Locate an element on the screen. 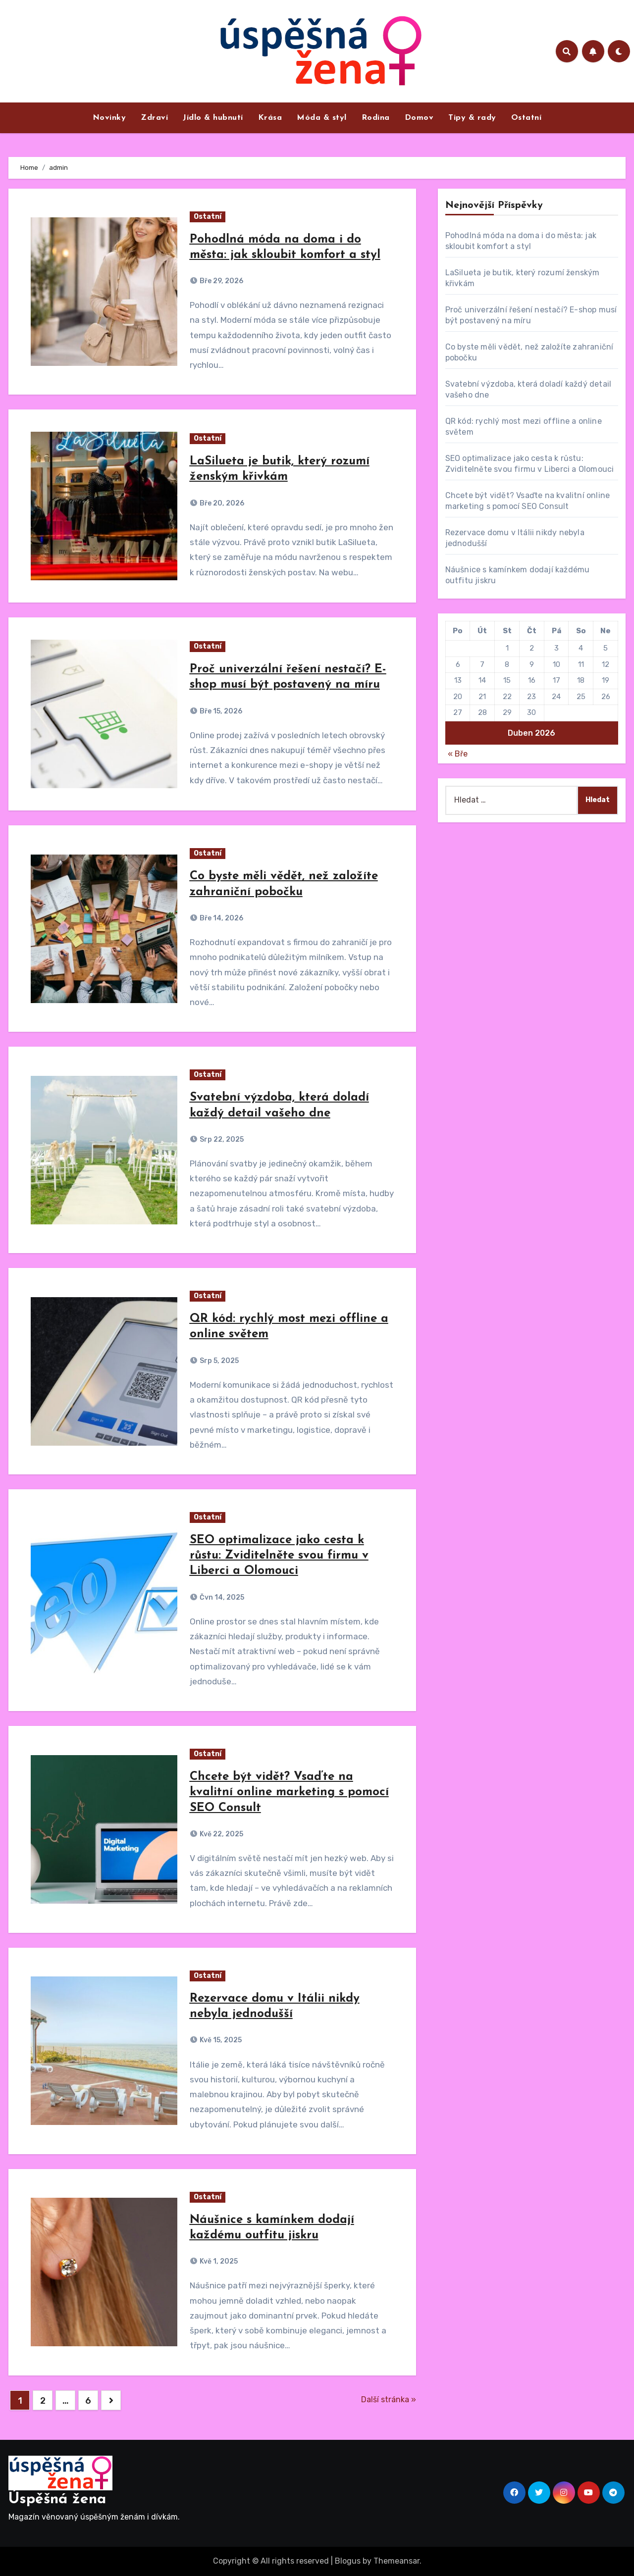 Image resolution: width=634 pixels, height=2576 pixels. Kvě 15, 2025 is located at coordinates (220, 2040).